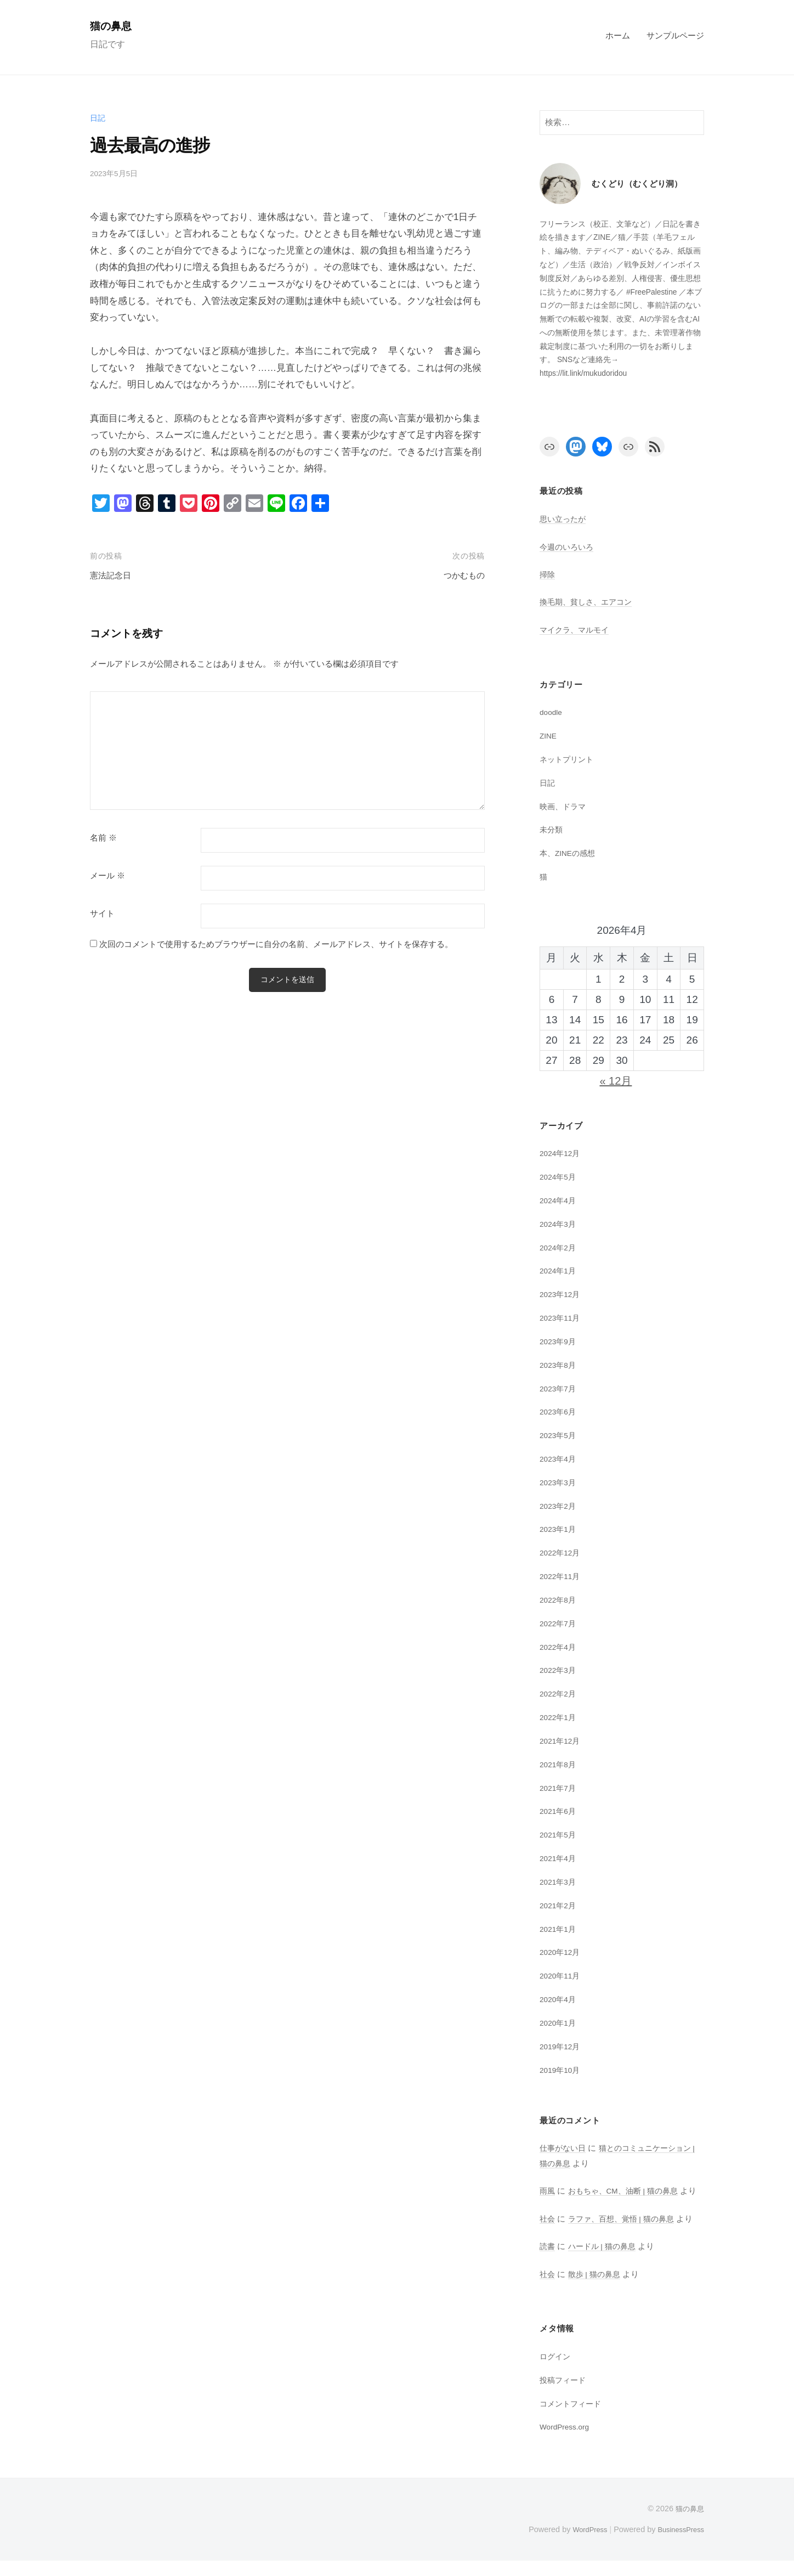 This screenshot has height=2576, width=794. Describe the element at coordinates (581, 2544) in the screenshot. I see `WordPress` at that location.